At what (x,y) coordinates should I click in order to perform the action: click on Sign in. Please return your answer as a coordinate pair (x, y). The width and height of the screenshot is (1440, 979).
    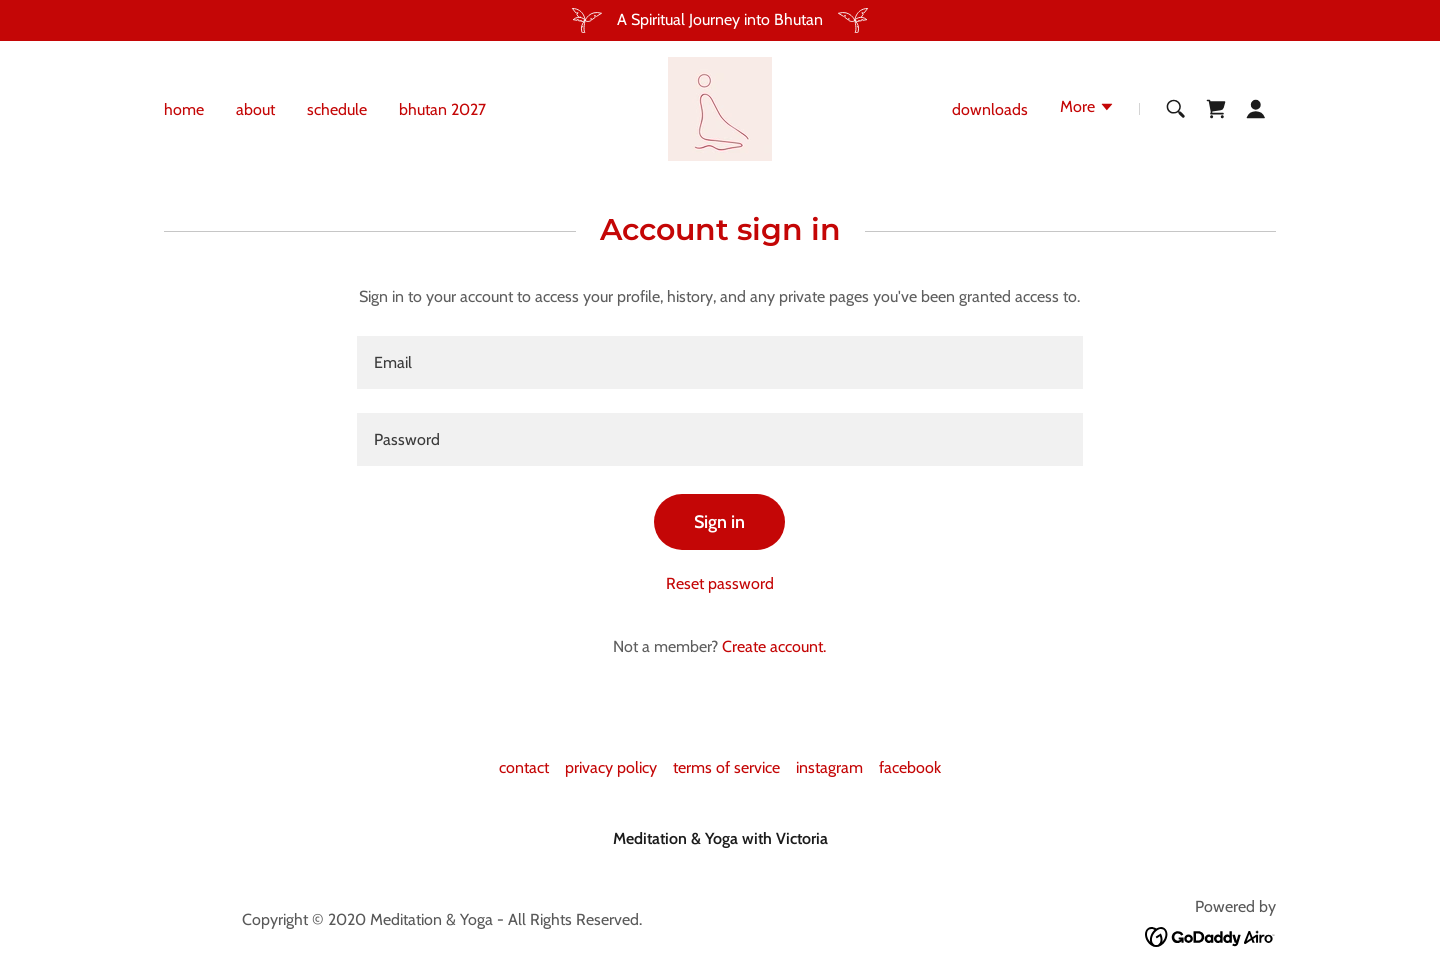
    Looking at the image, I should click on (719, 522).